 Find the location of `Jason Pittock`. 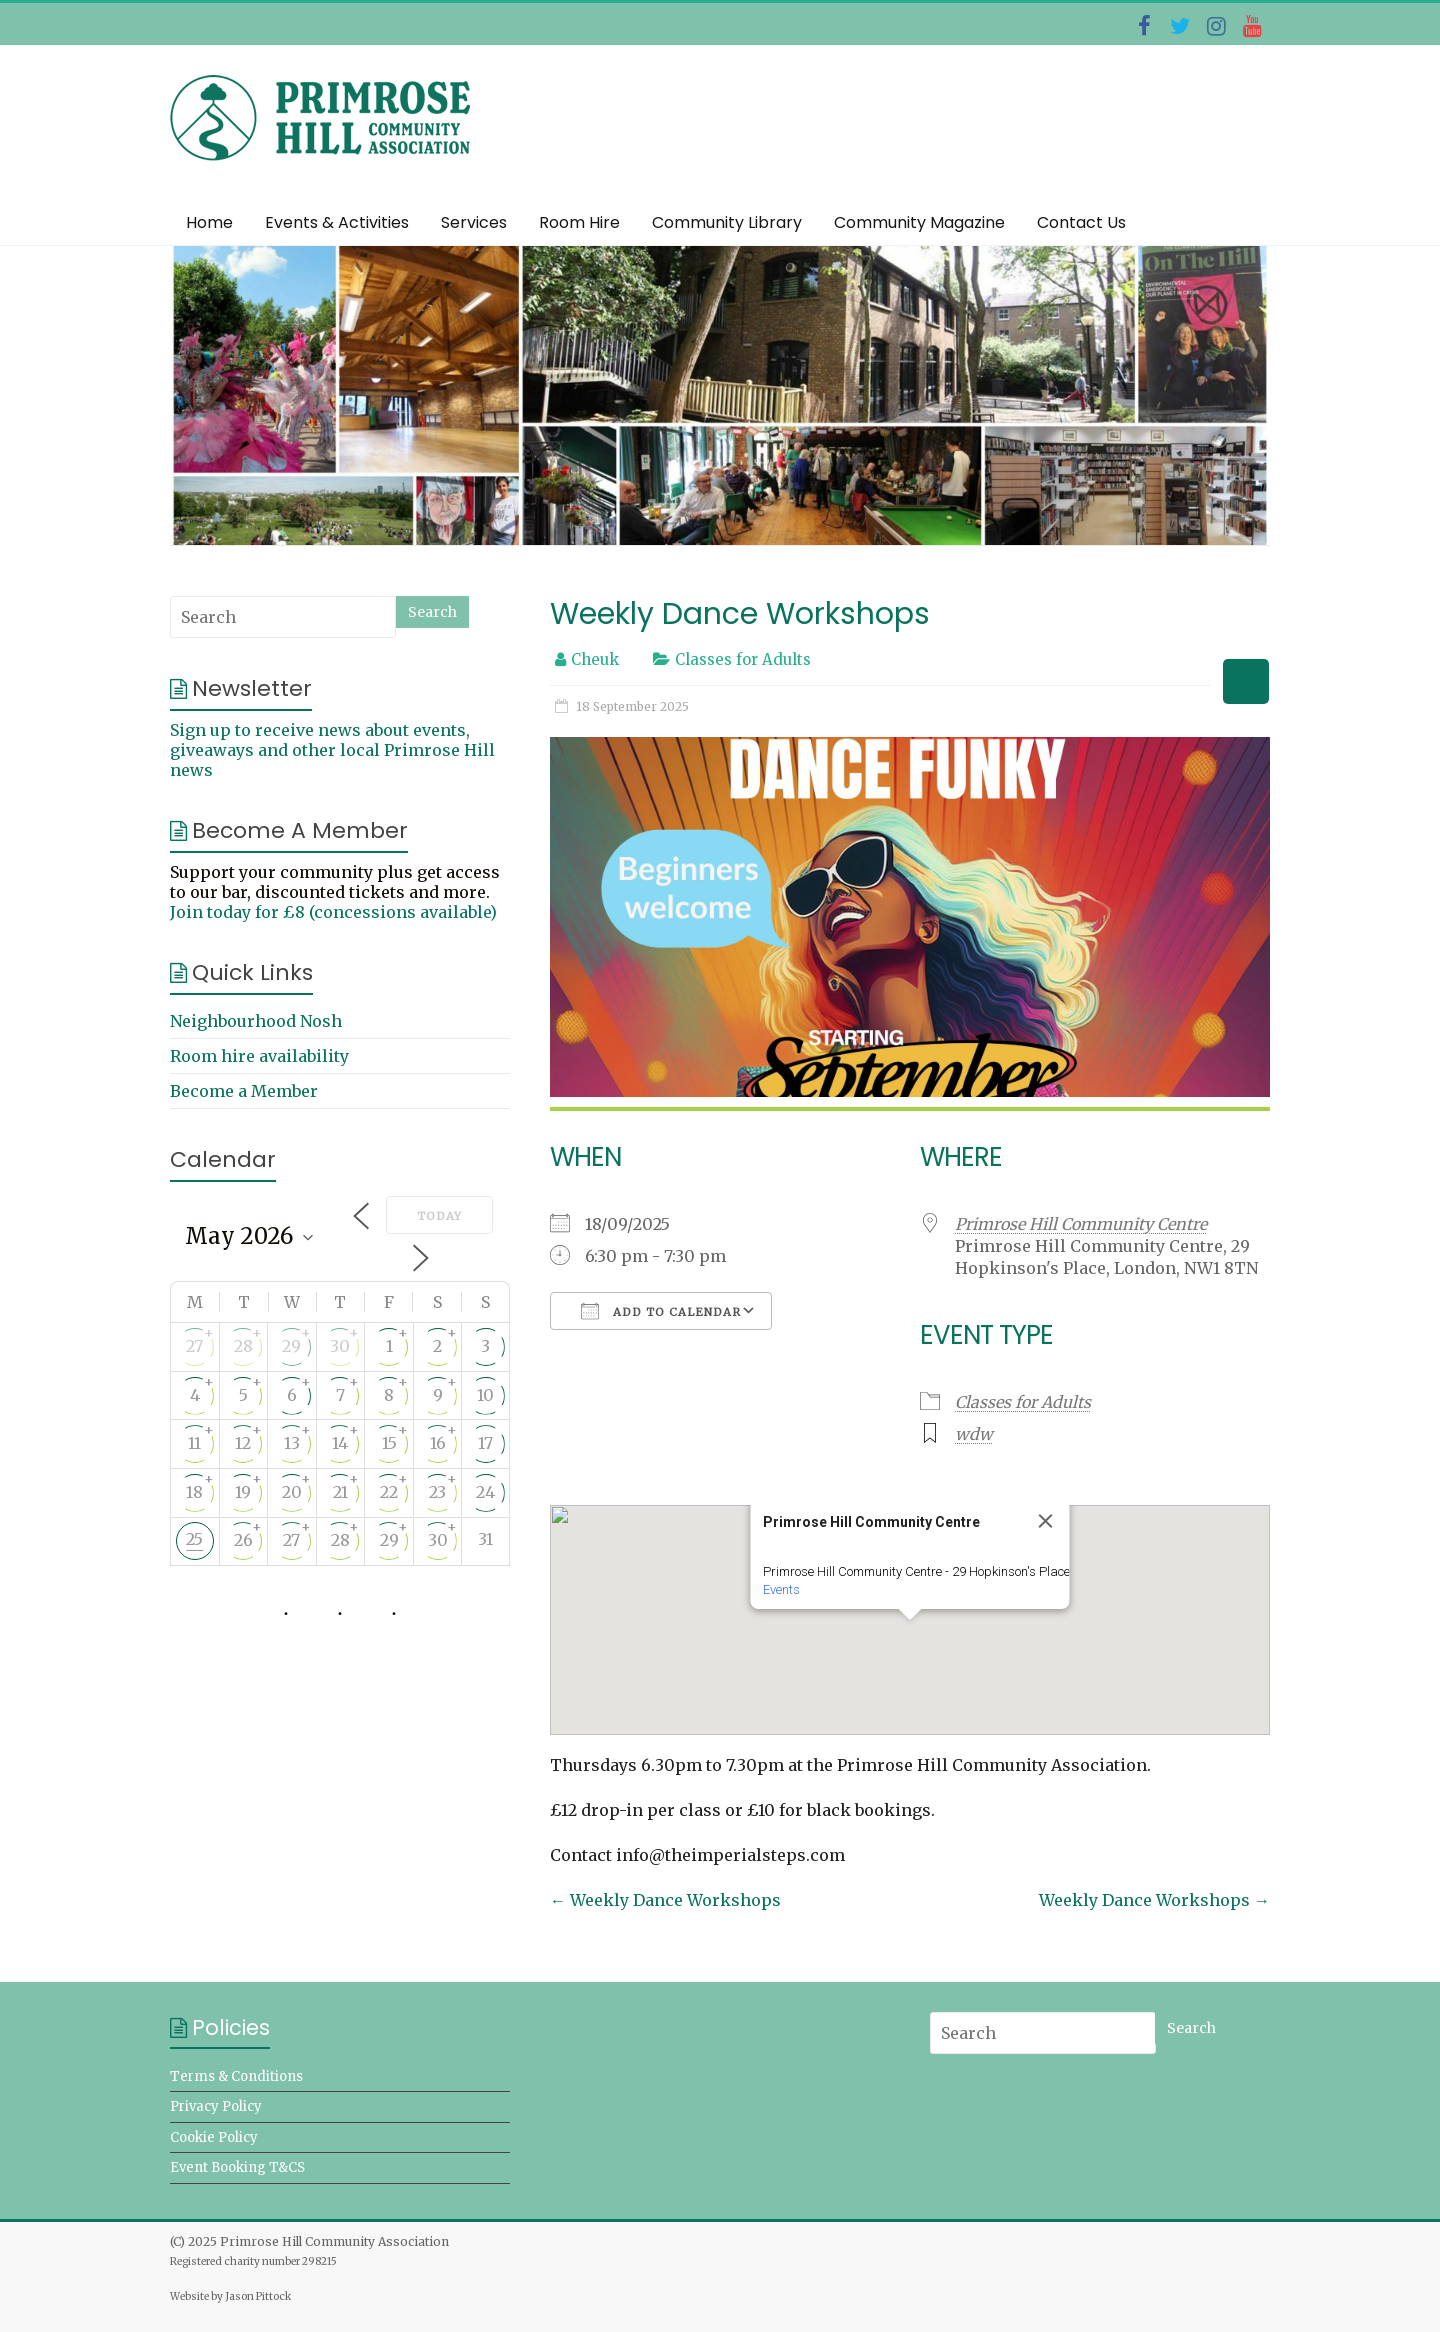

Jason Pittock is located at coordinates (258, 2296).